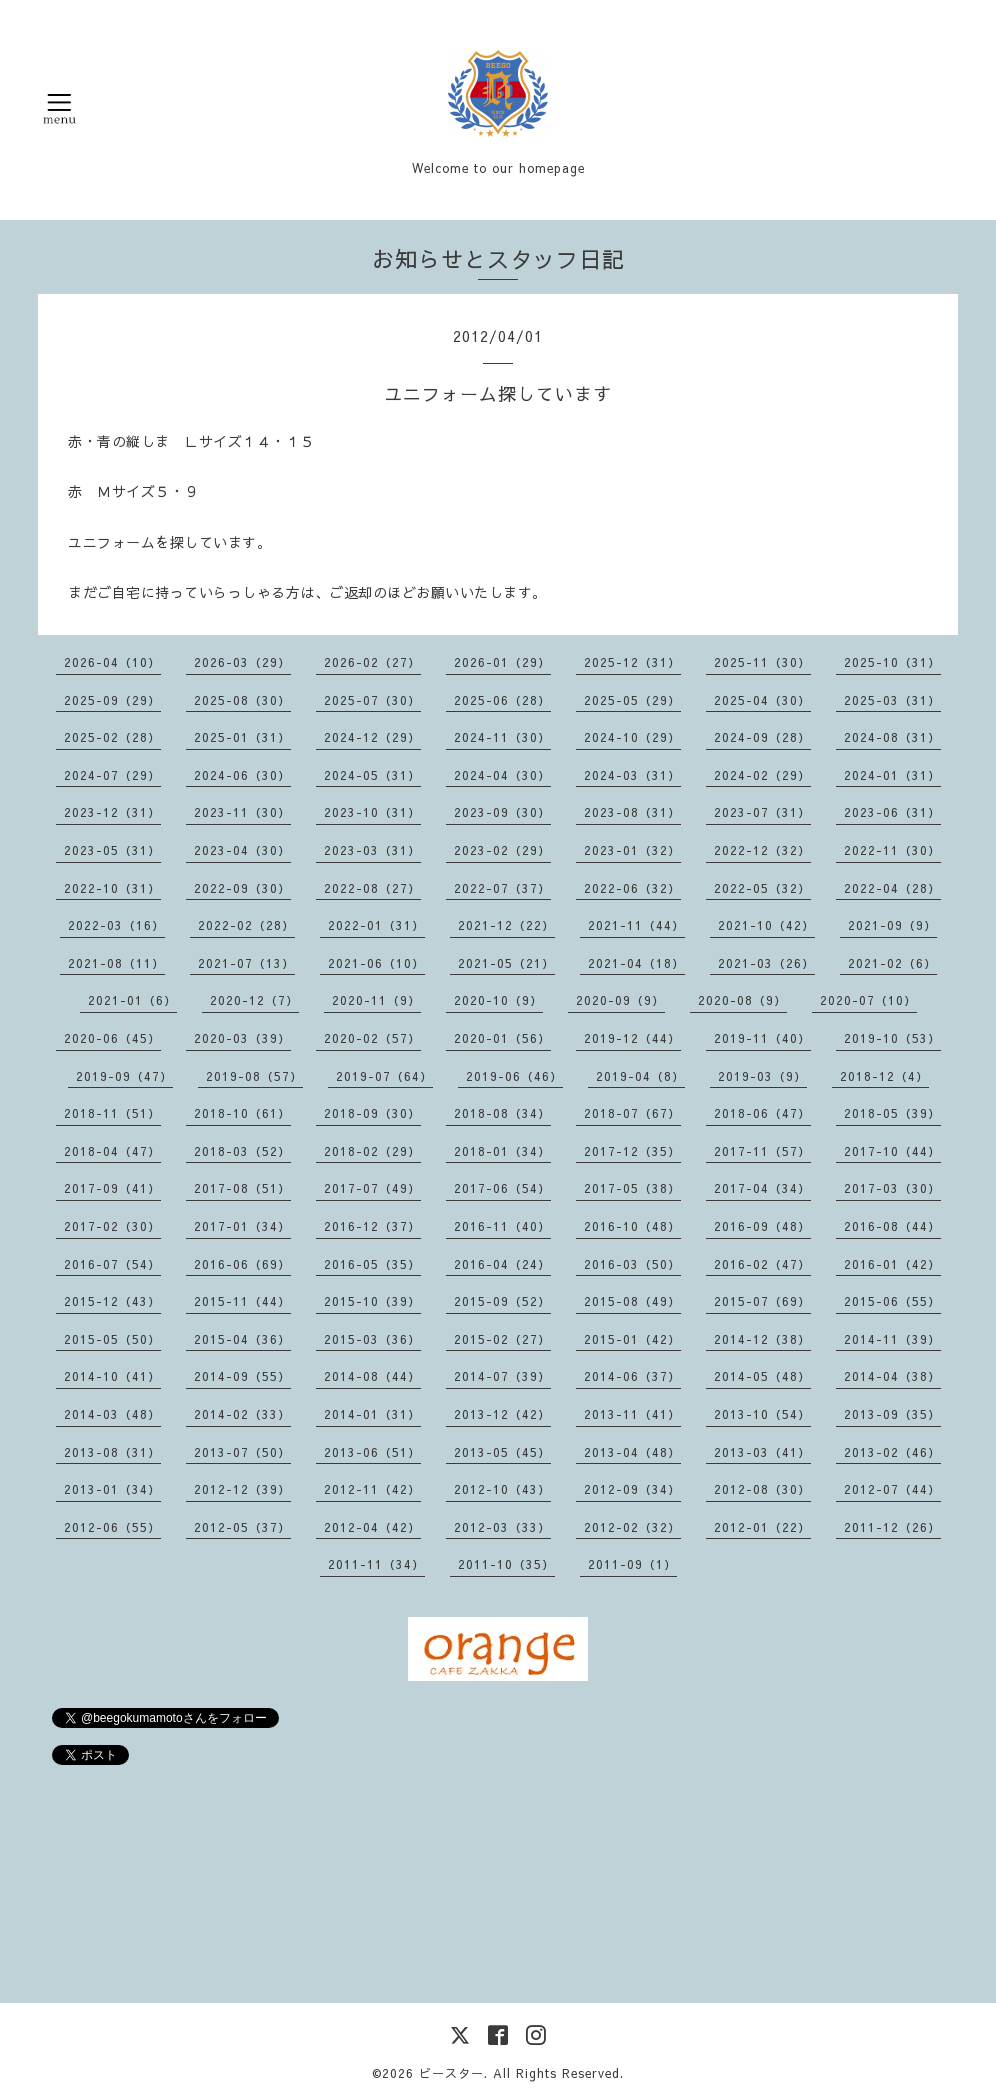  What do you see at coordinates (112, 1226) in the screenshot?
I see `2017-02（30）` at bounding box center [112, 1226].